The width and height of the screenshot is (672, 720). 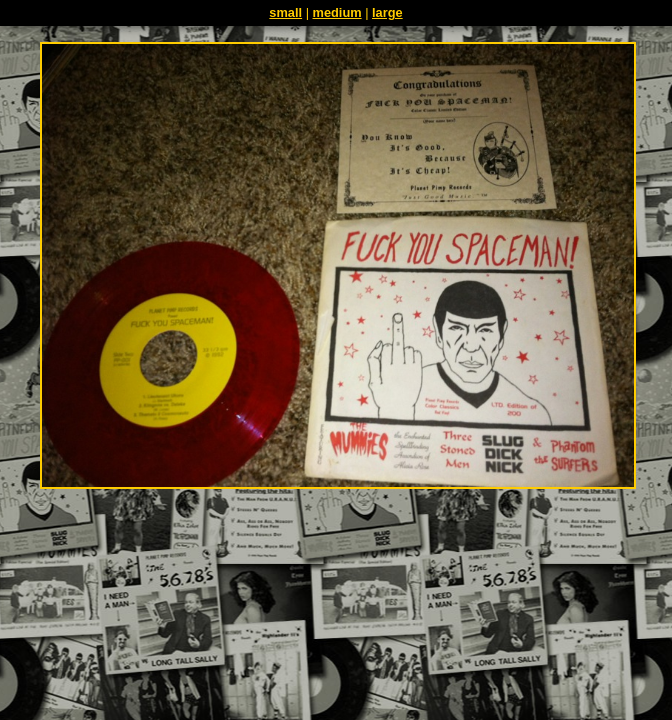 I want to click on medium, so click(x=337, y=12).